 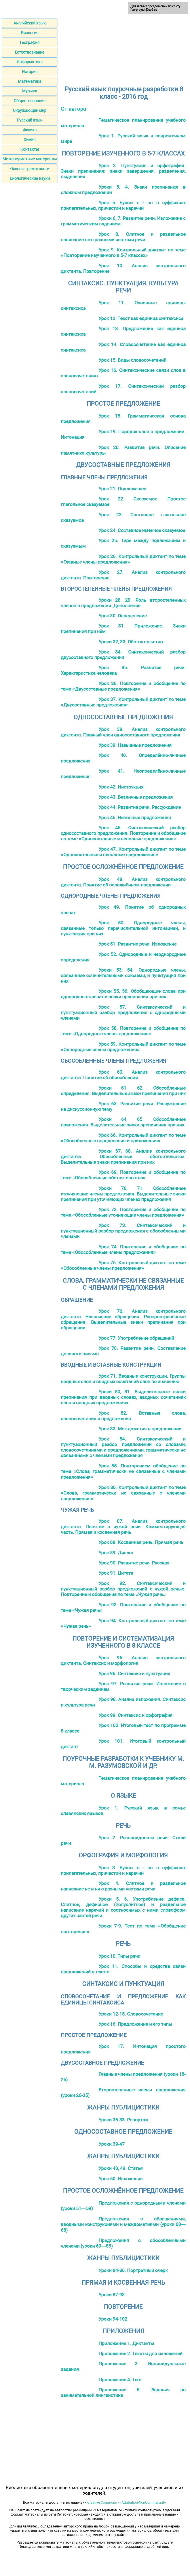 What do you see at coordinates (29, 52) in the screenshot?
I see `Естествознание` at bounding box center [29, 52].